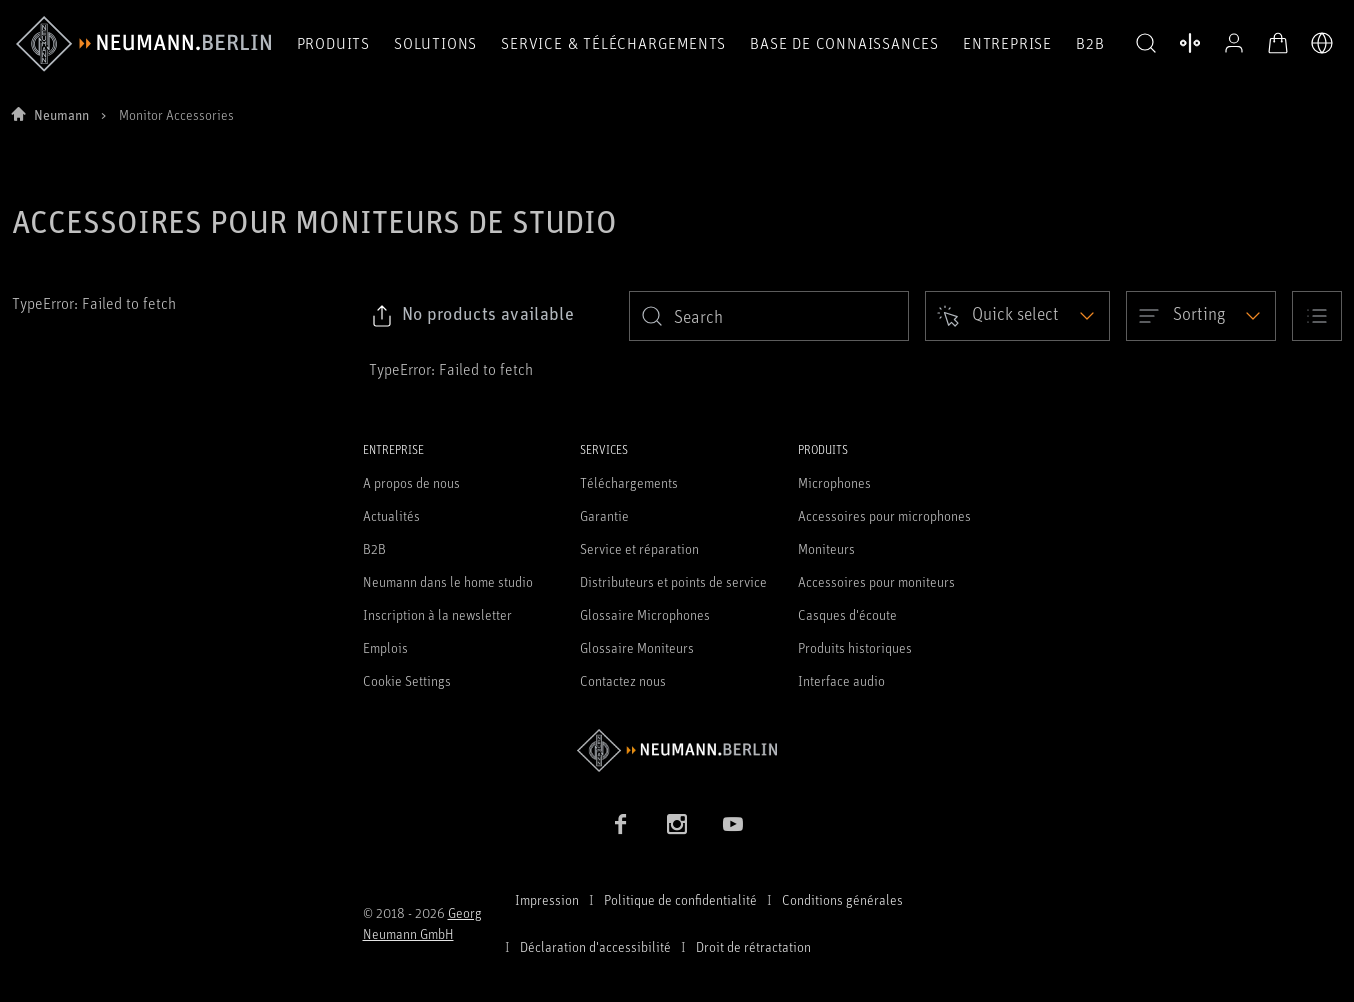 The width and height of the screenshot is (1354, 1002). What do you see at coordinates (847, 614) in the screenshot?
I see `Casques d'écoute` at bounding box center [847, 614].